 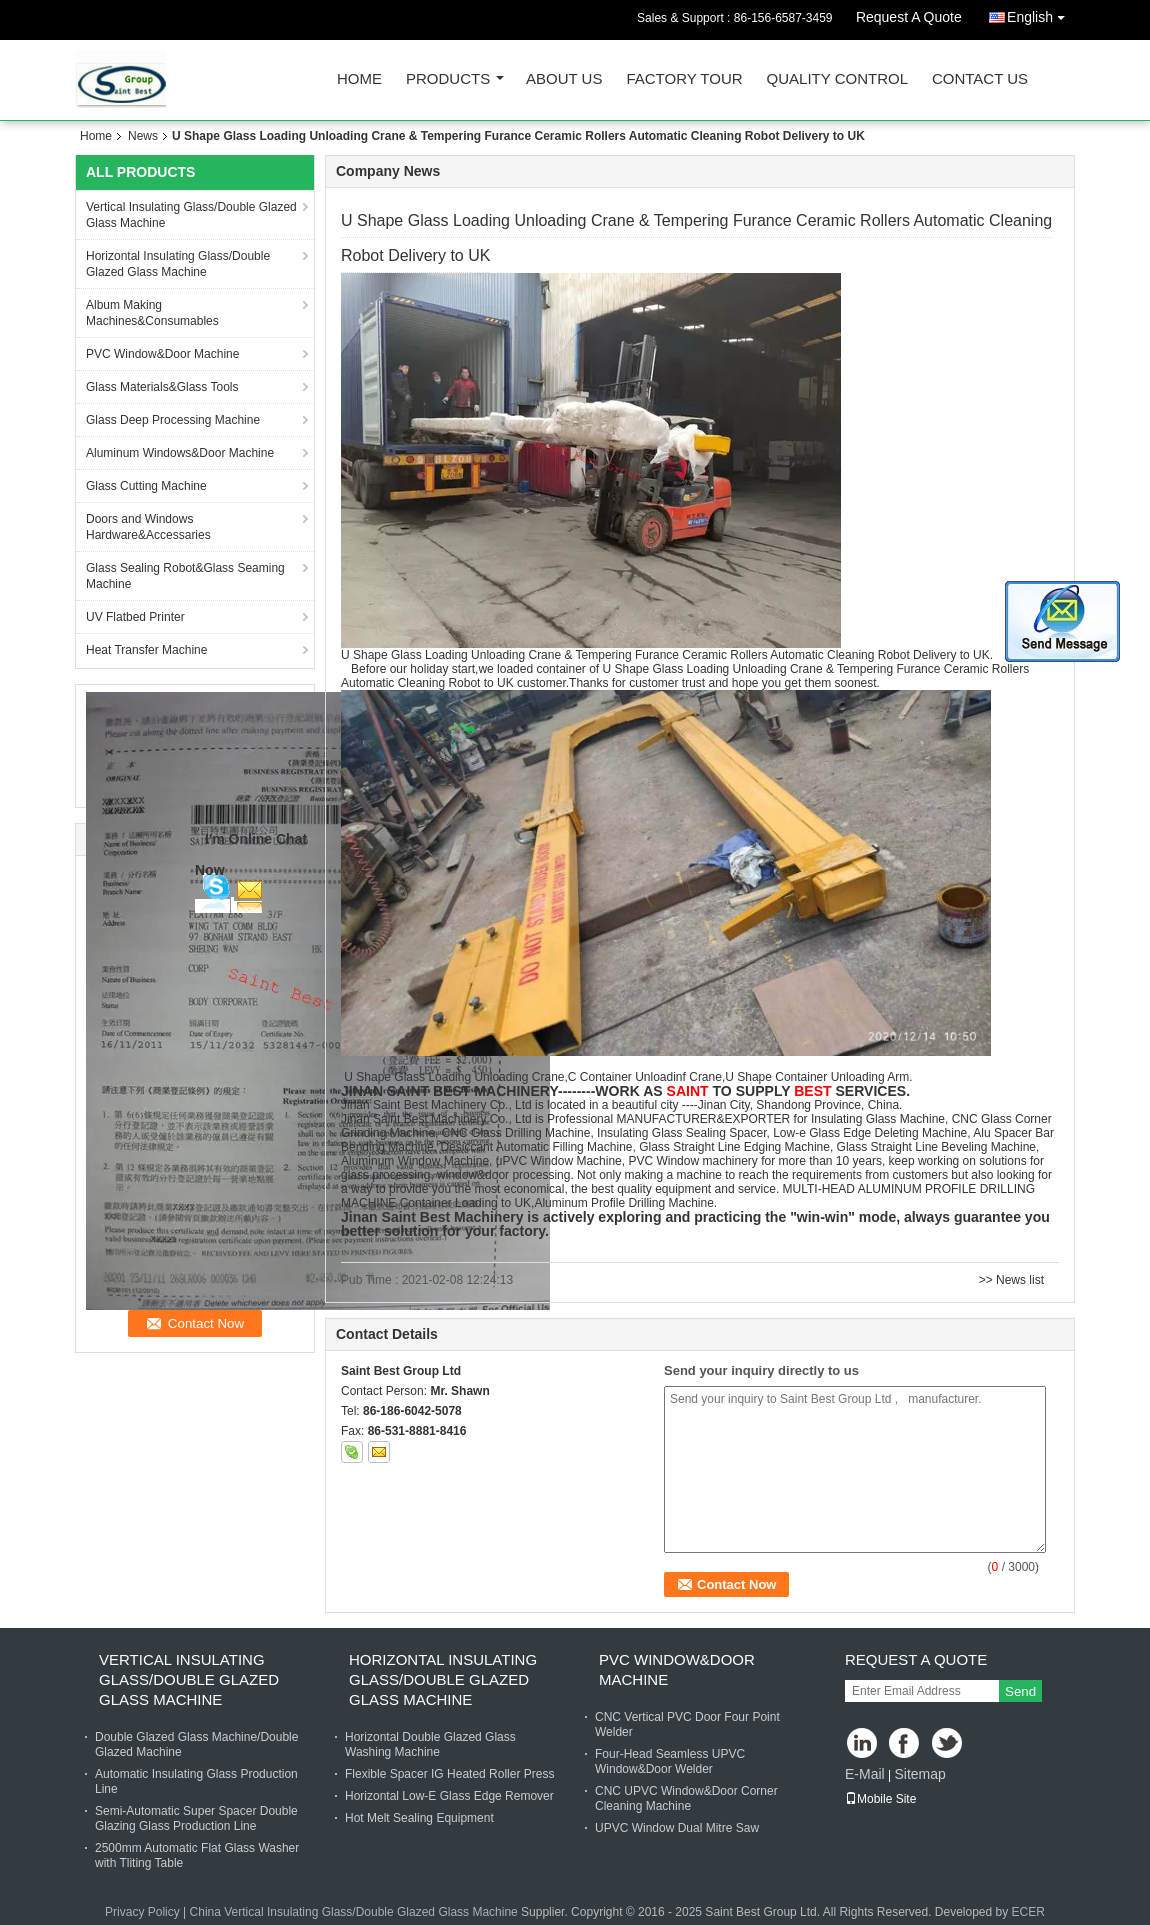 I want to click on E-Mail, so click(x=865, y=1774).